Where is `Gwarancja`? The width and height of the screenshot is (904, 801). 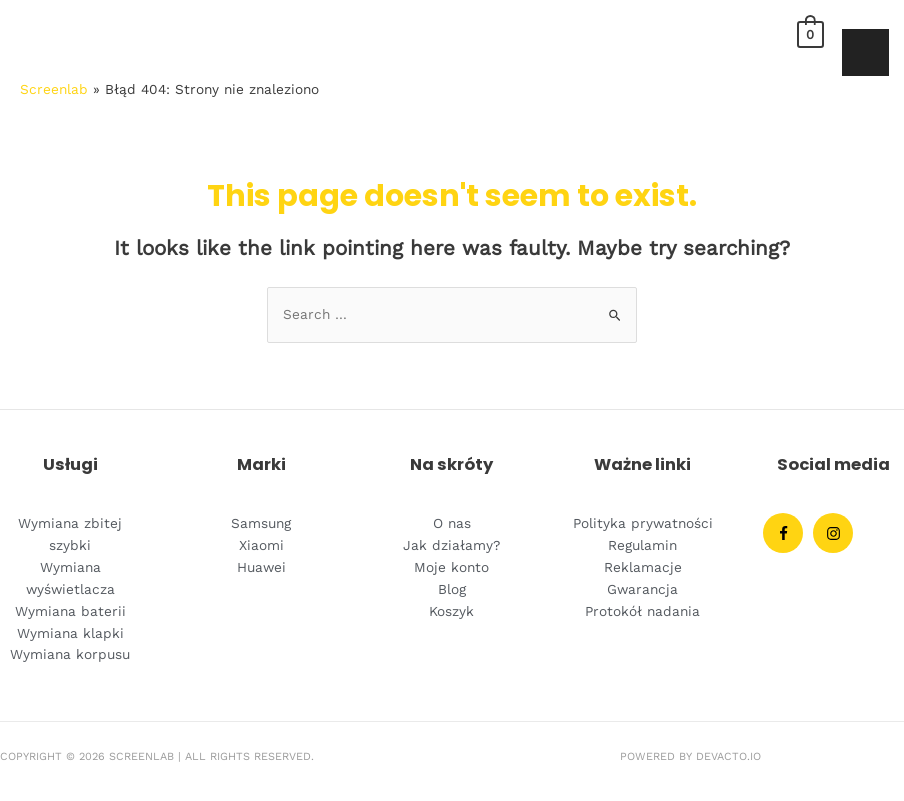
Gwarancja is located at coordinates (642, 589).